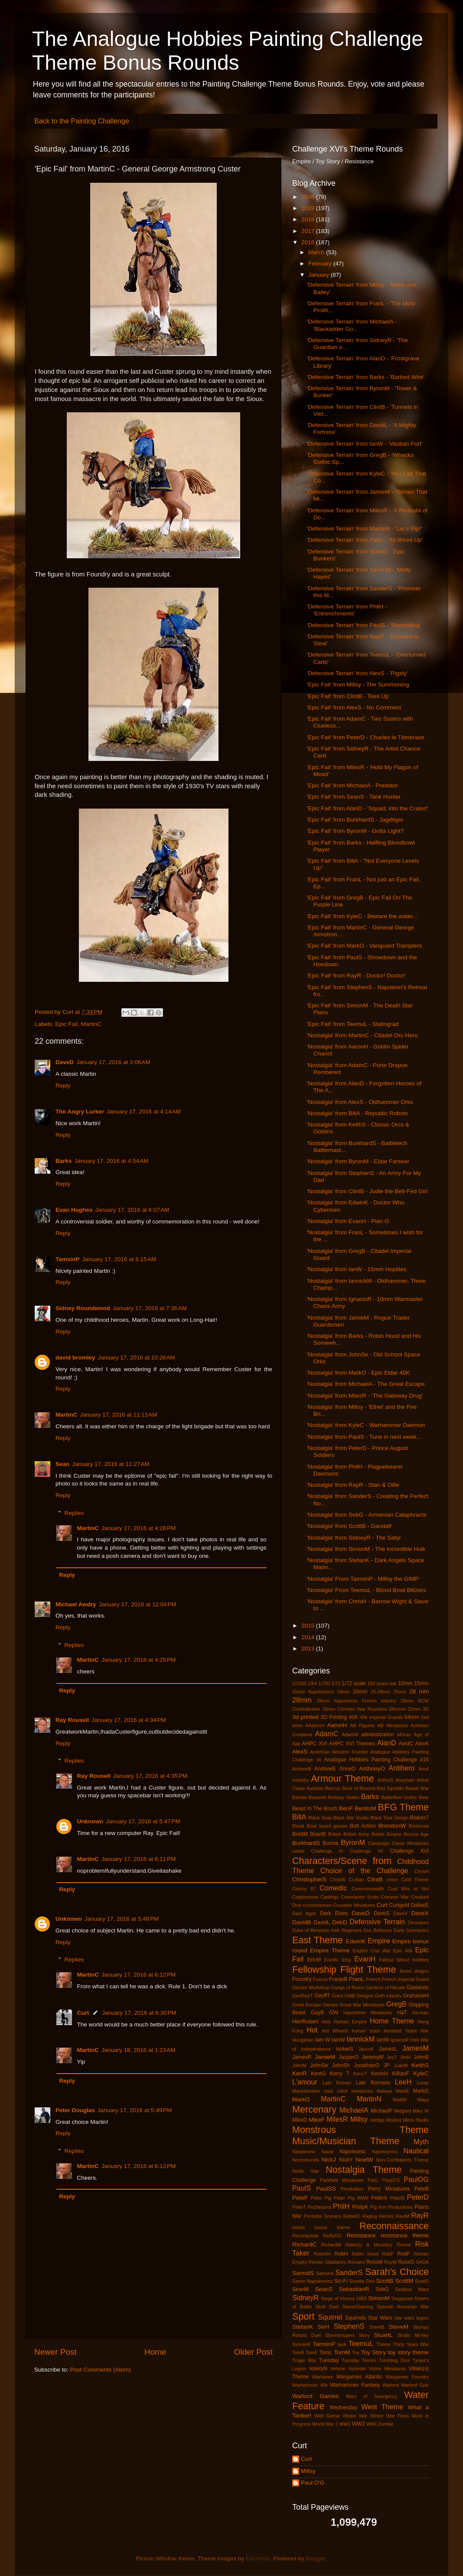 This screenshot has width=463, height=2576. What do you see at coordinates (317, 1905) in the screenshot?
I see `crossbowmen` at bounding box center [317, 1905].